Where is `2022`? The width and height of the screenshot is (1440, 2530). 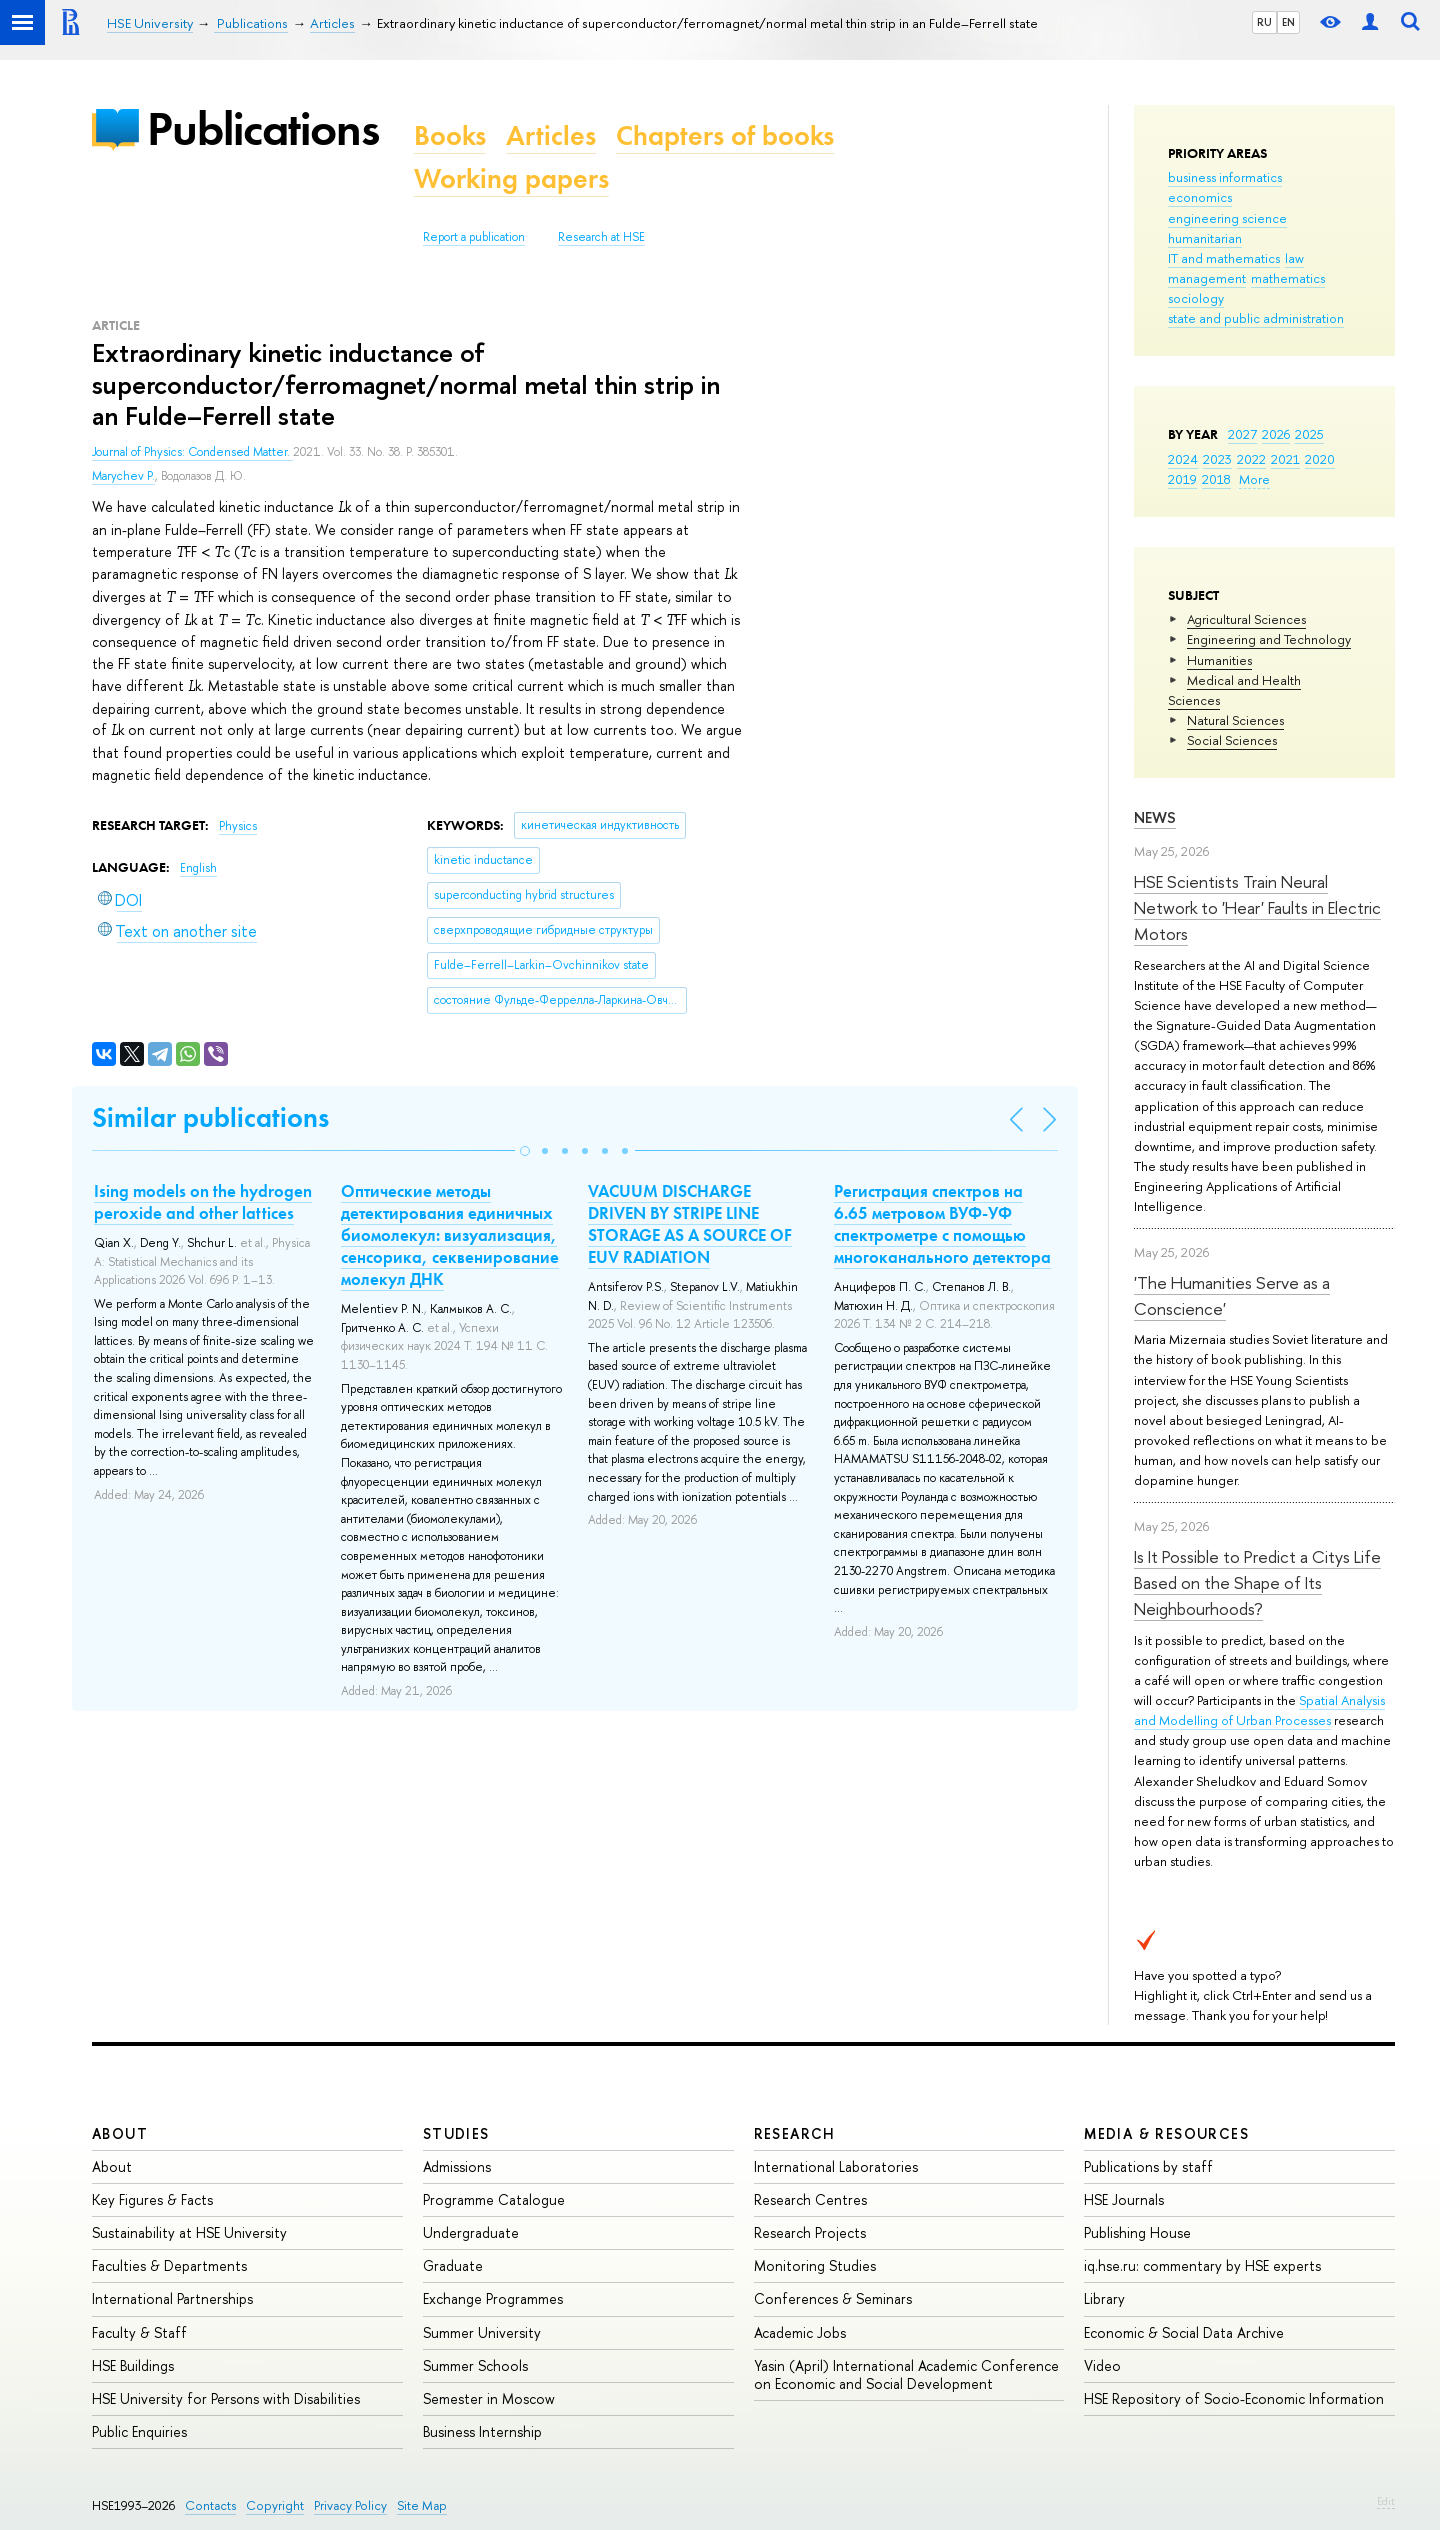
2022 is located at coordinates (1251, 459).